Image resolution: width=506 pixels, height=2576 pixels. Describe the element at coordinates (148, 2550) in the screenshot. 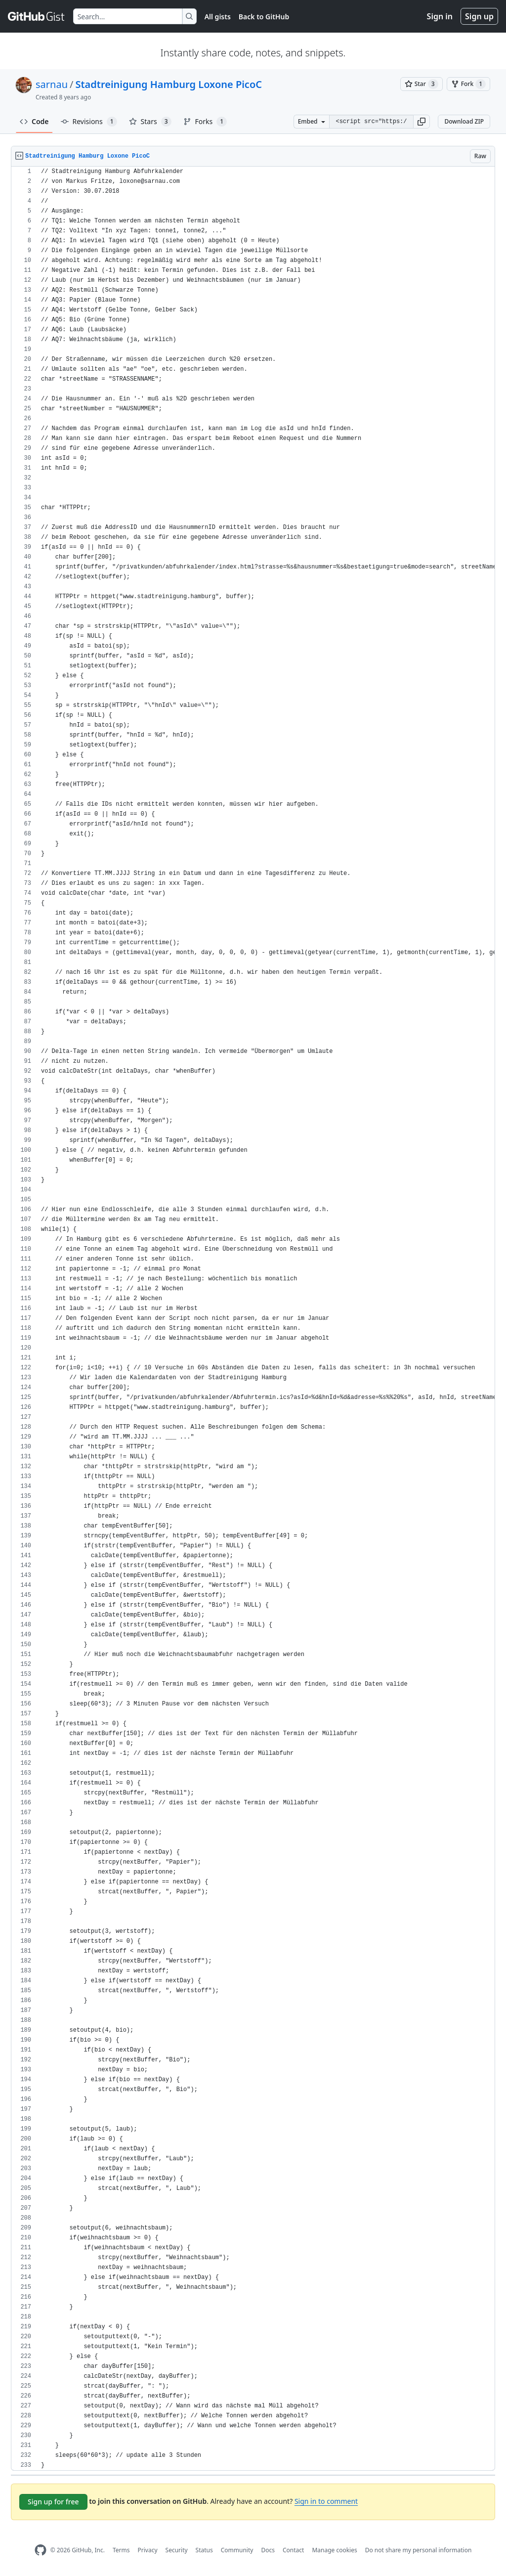

I see `Privacy` at that location.